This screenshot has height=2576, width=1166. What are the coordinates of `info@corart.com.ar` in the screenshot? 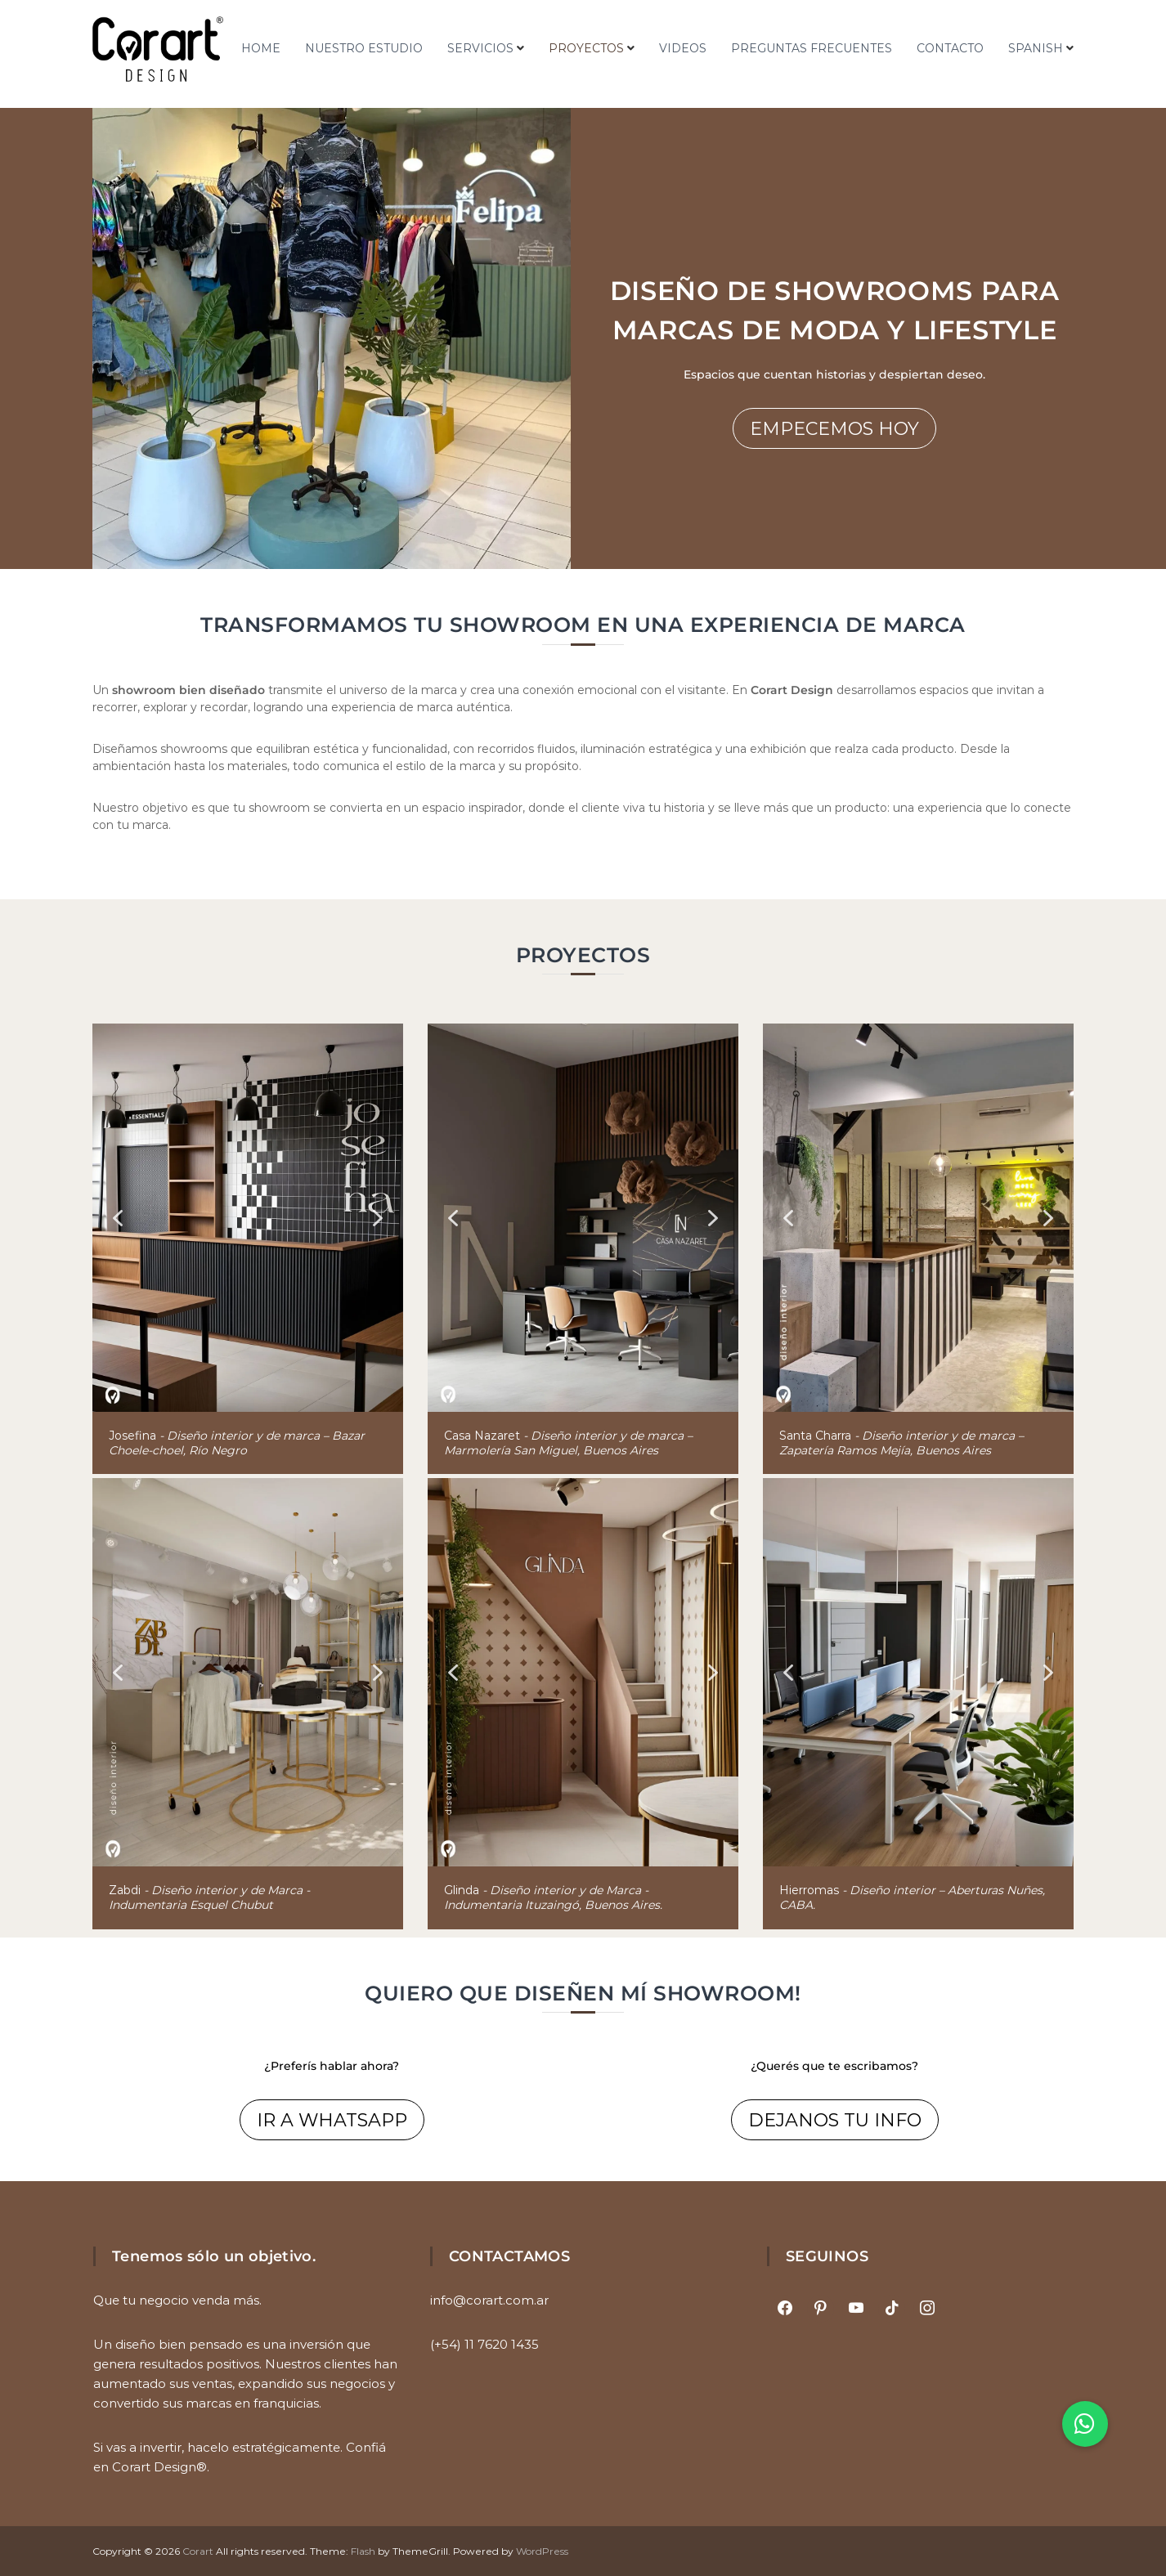 It's located at (489, 2300).